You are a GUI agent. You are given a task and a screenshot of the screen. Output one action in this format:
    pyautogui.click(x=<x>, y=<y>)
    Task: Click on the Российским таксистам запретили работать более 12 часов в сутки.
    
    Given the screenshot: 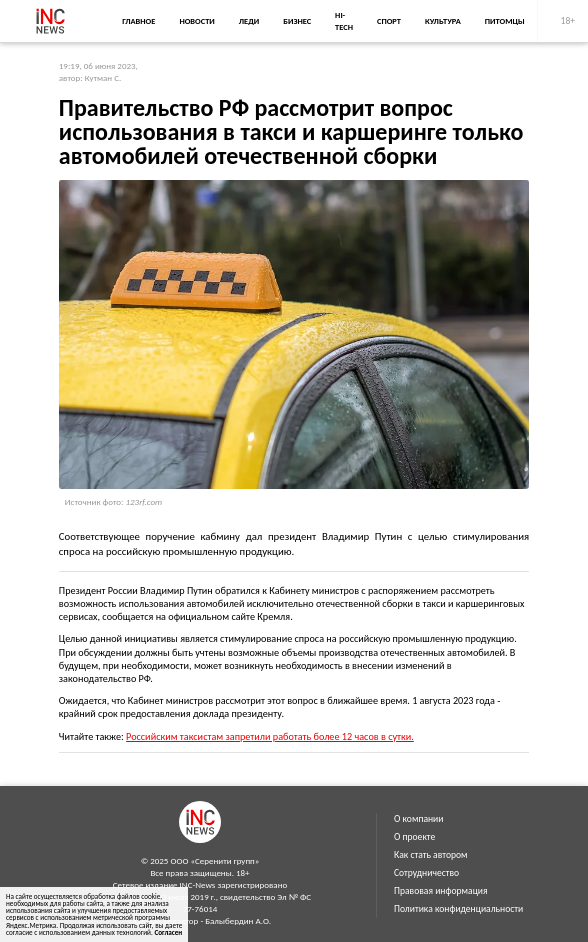 What is the action you would take?
    pyautogui.click(x=270, y=736)
    